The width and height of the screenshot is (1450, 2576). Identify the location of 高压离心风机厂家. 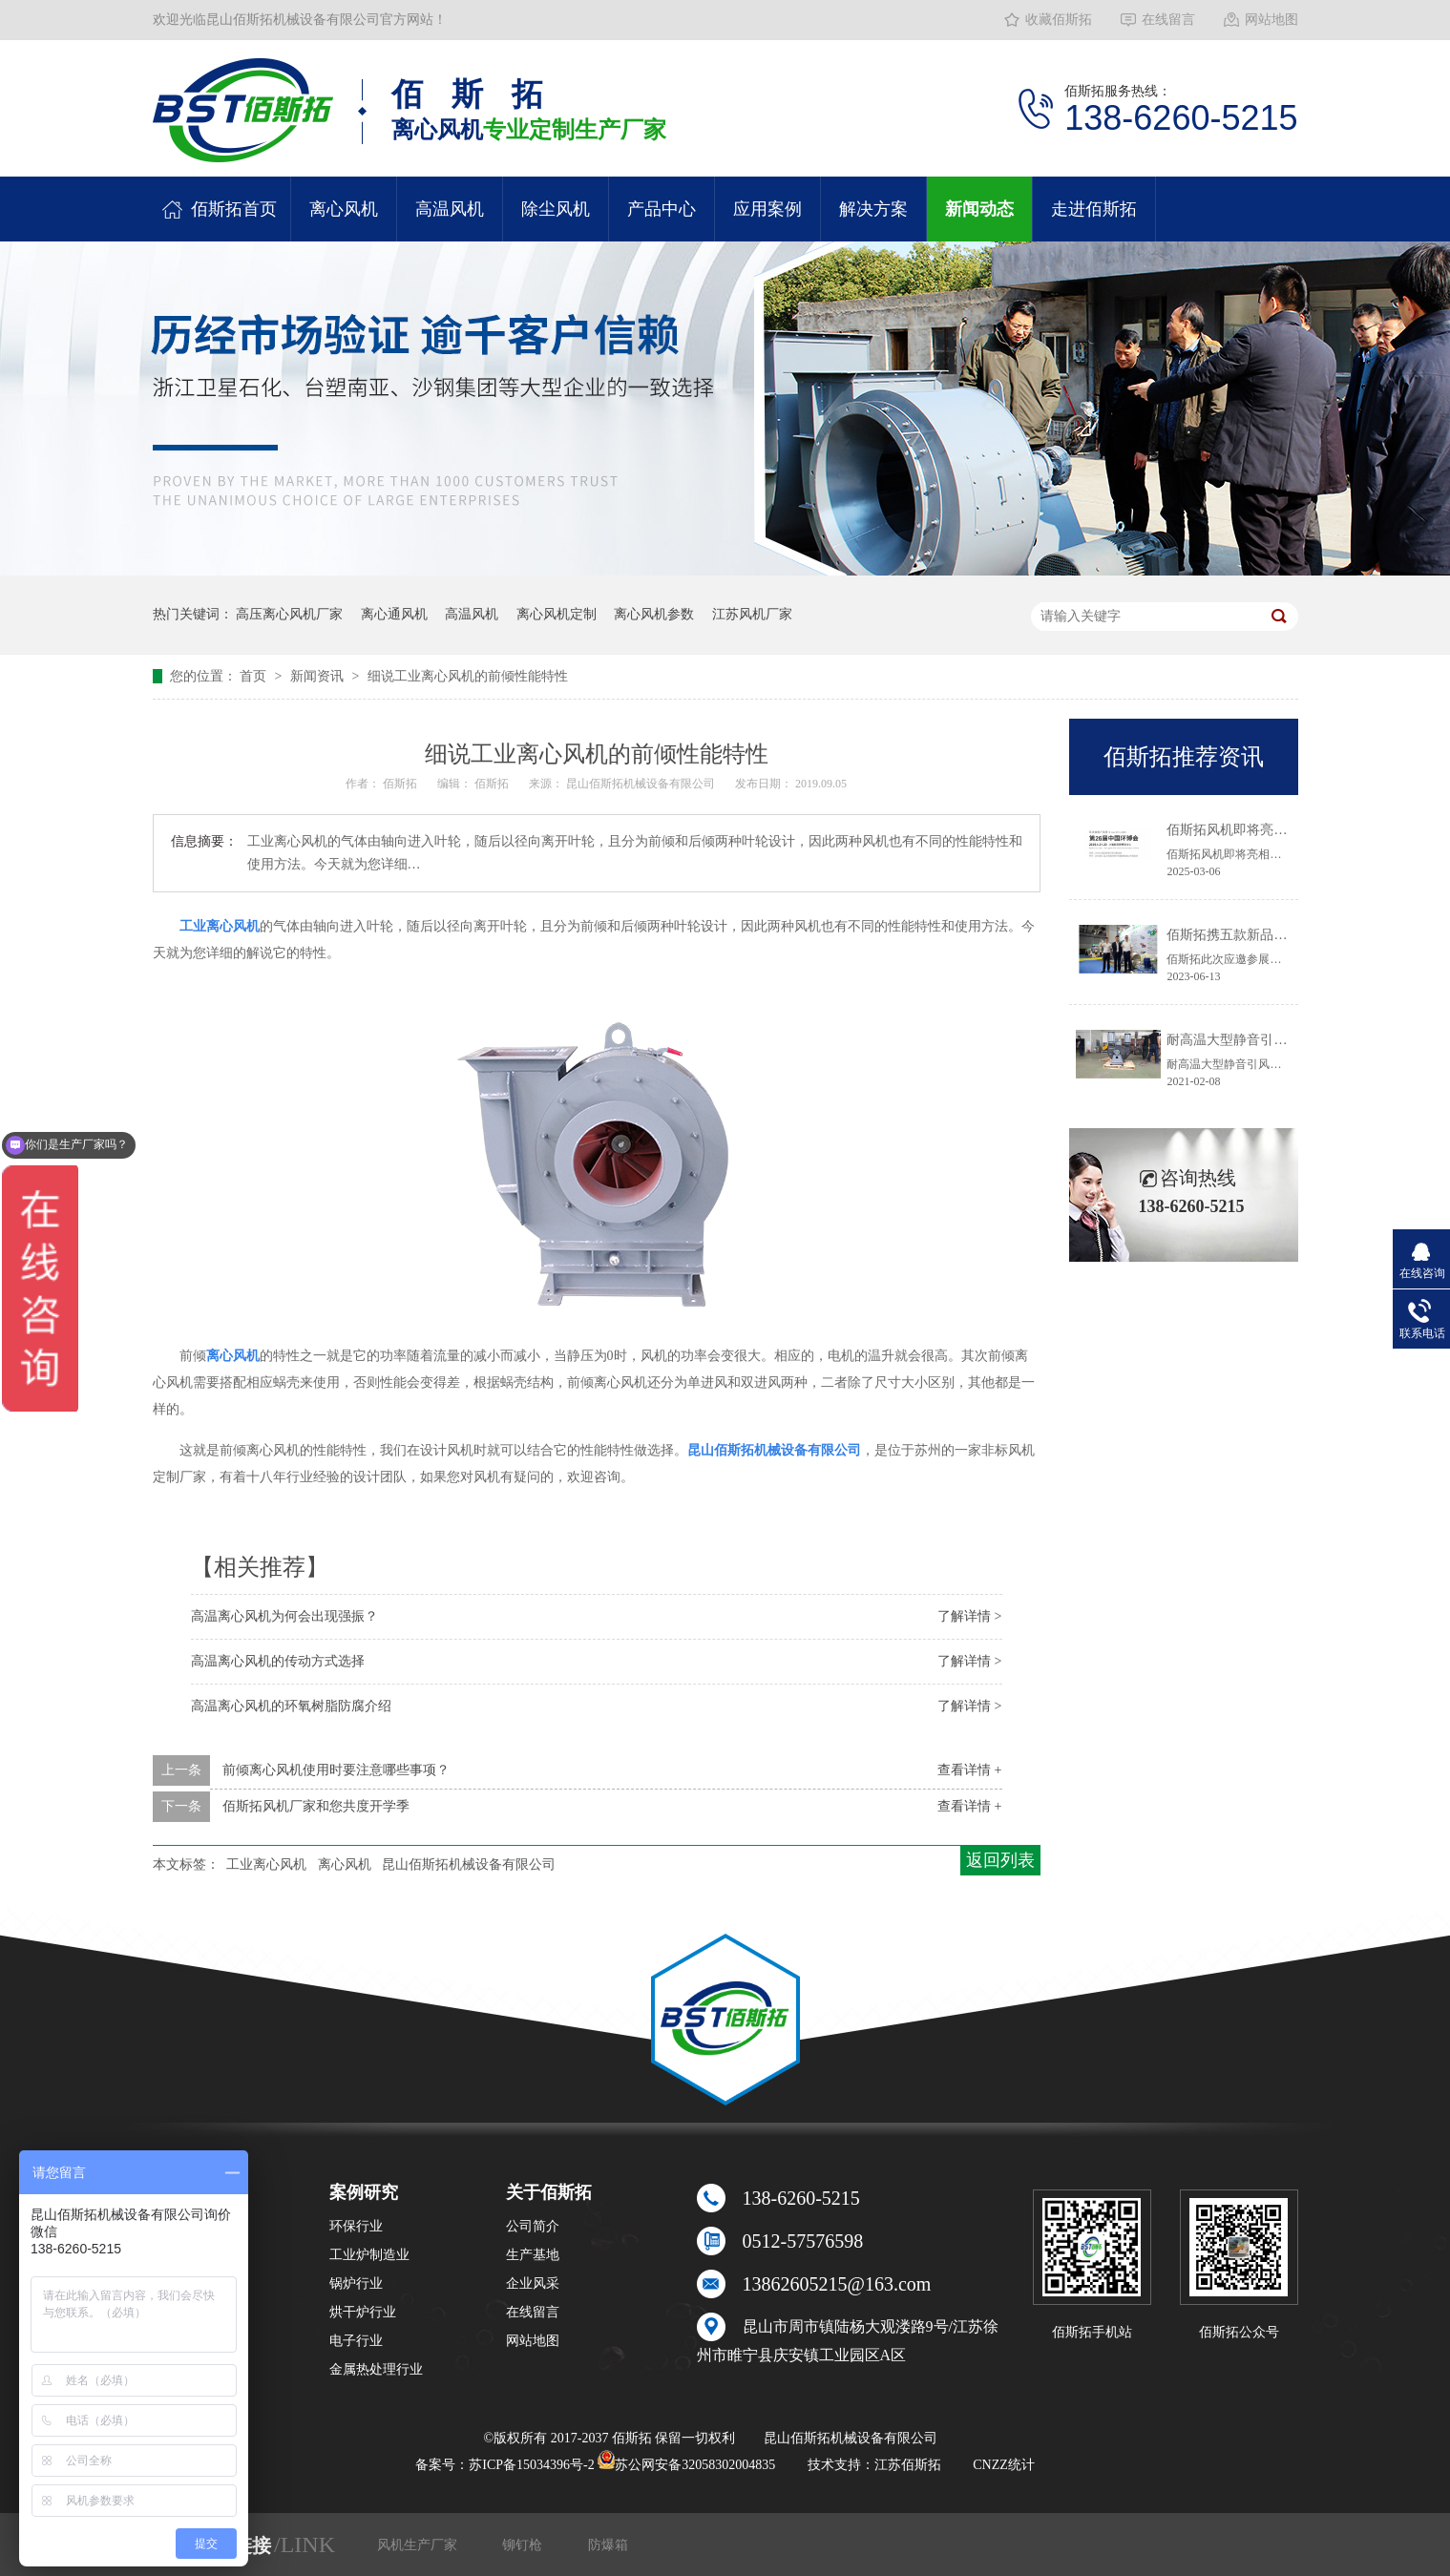
(289, 614).